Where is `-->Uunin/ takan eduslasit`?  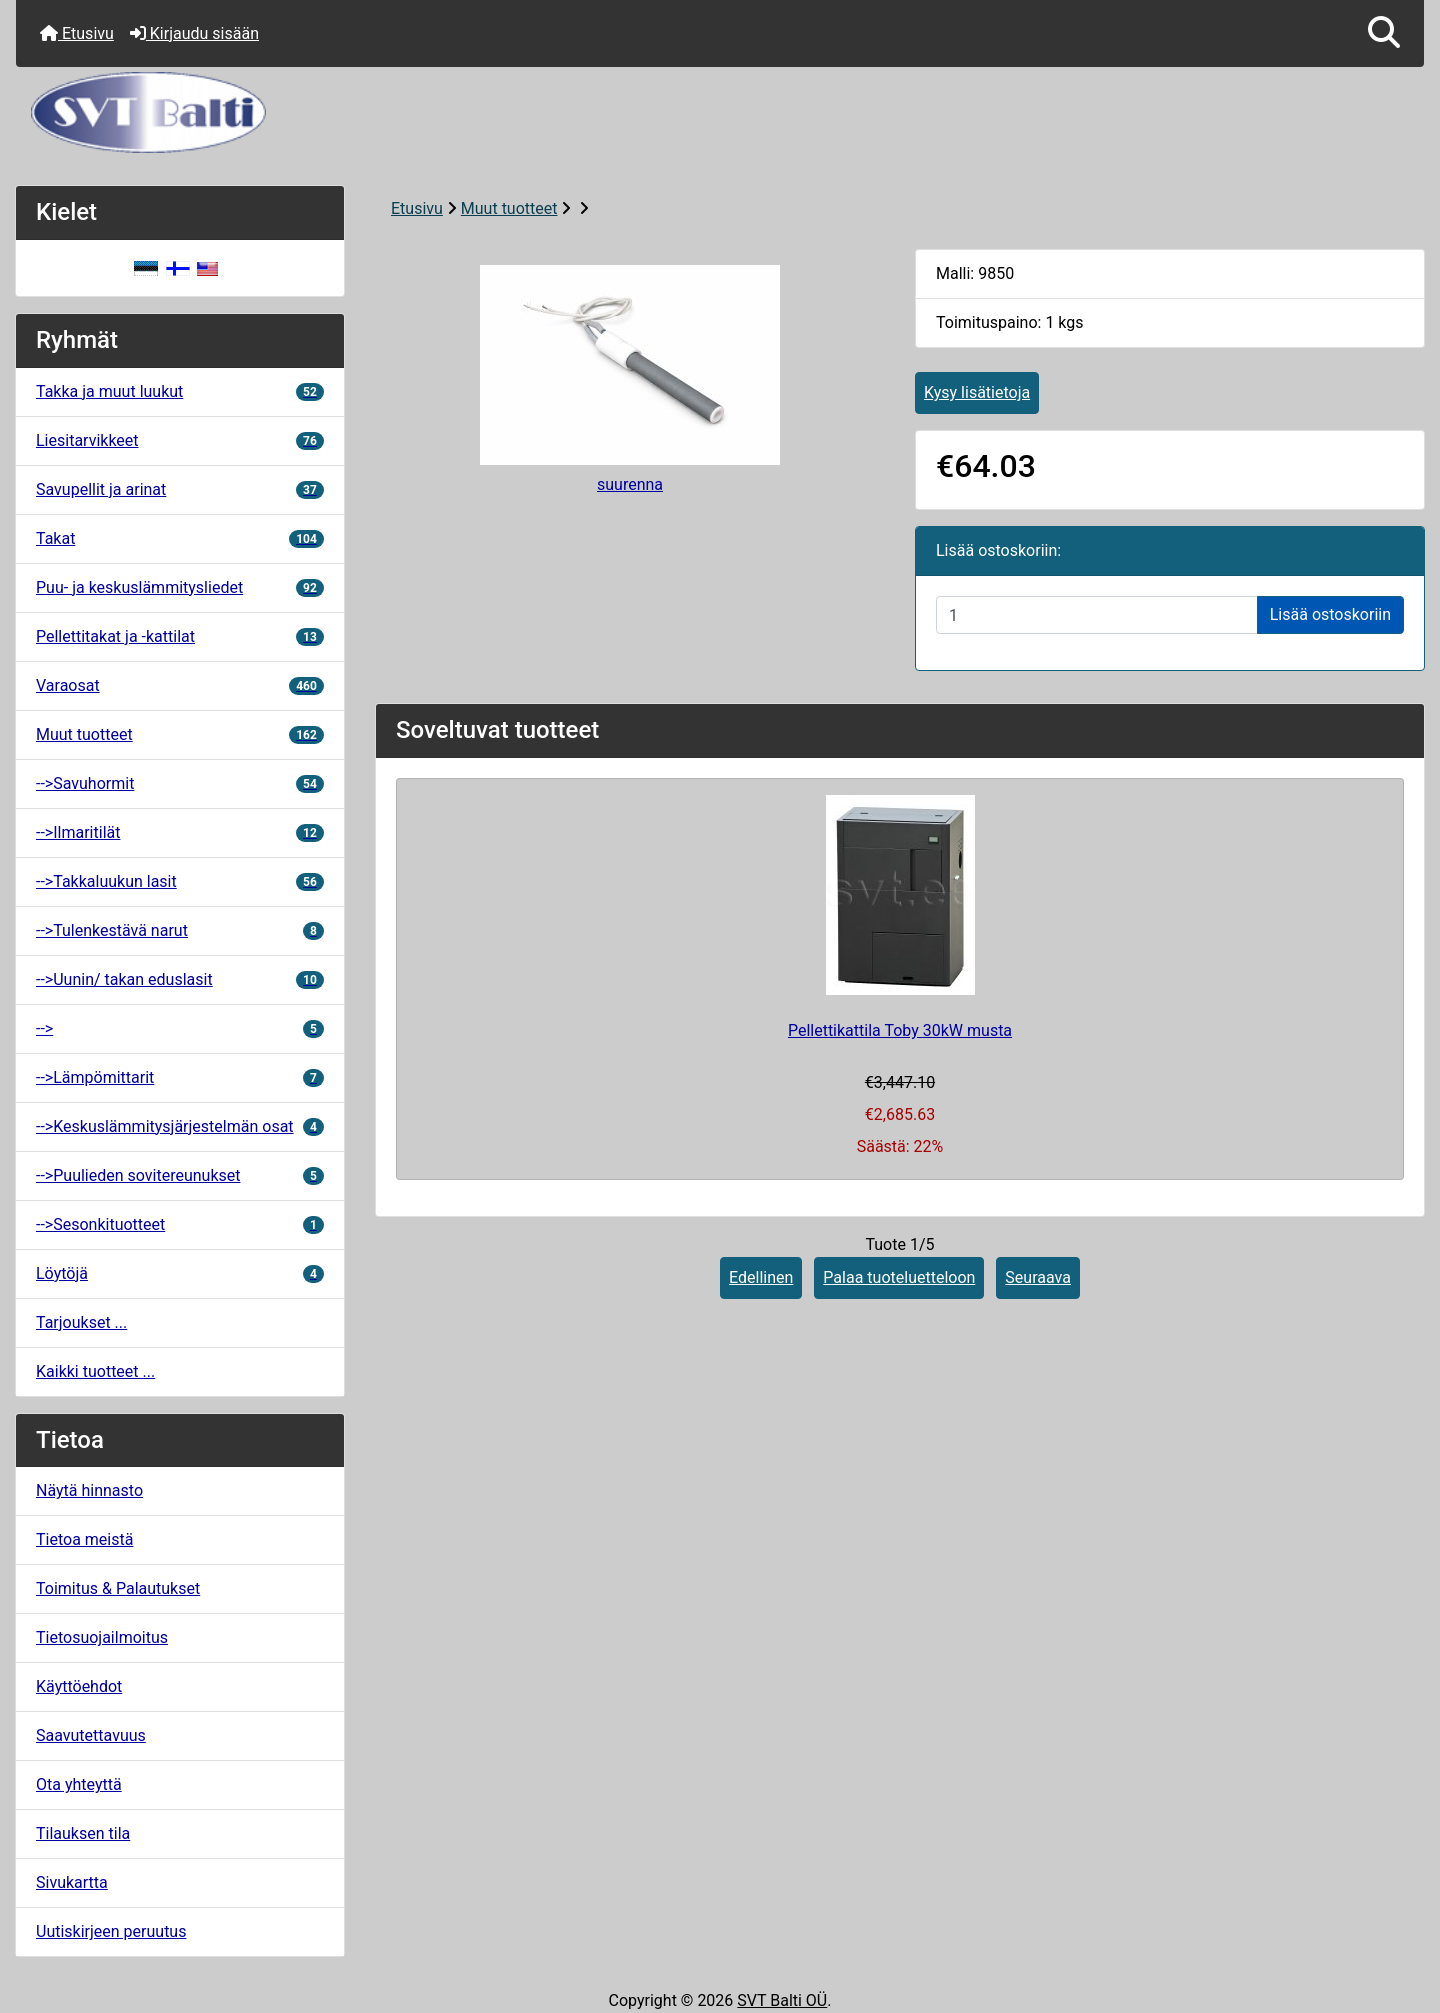 -->Uunin/ takan eduslasit is located at coordinates (180, 979).